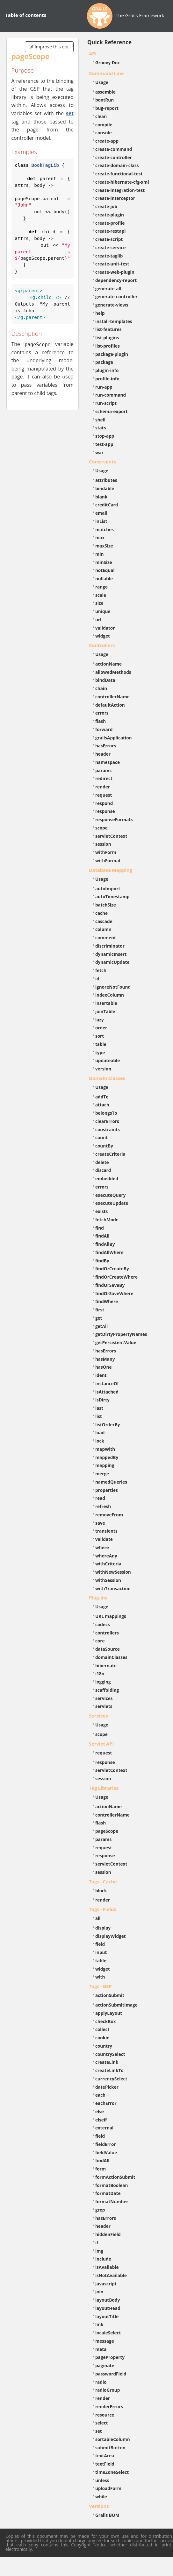  What do you see at coordinates (105, 628) in the screenshot?
I see `validator` at bounding box center [105, 628].